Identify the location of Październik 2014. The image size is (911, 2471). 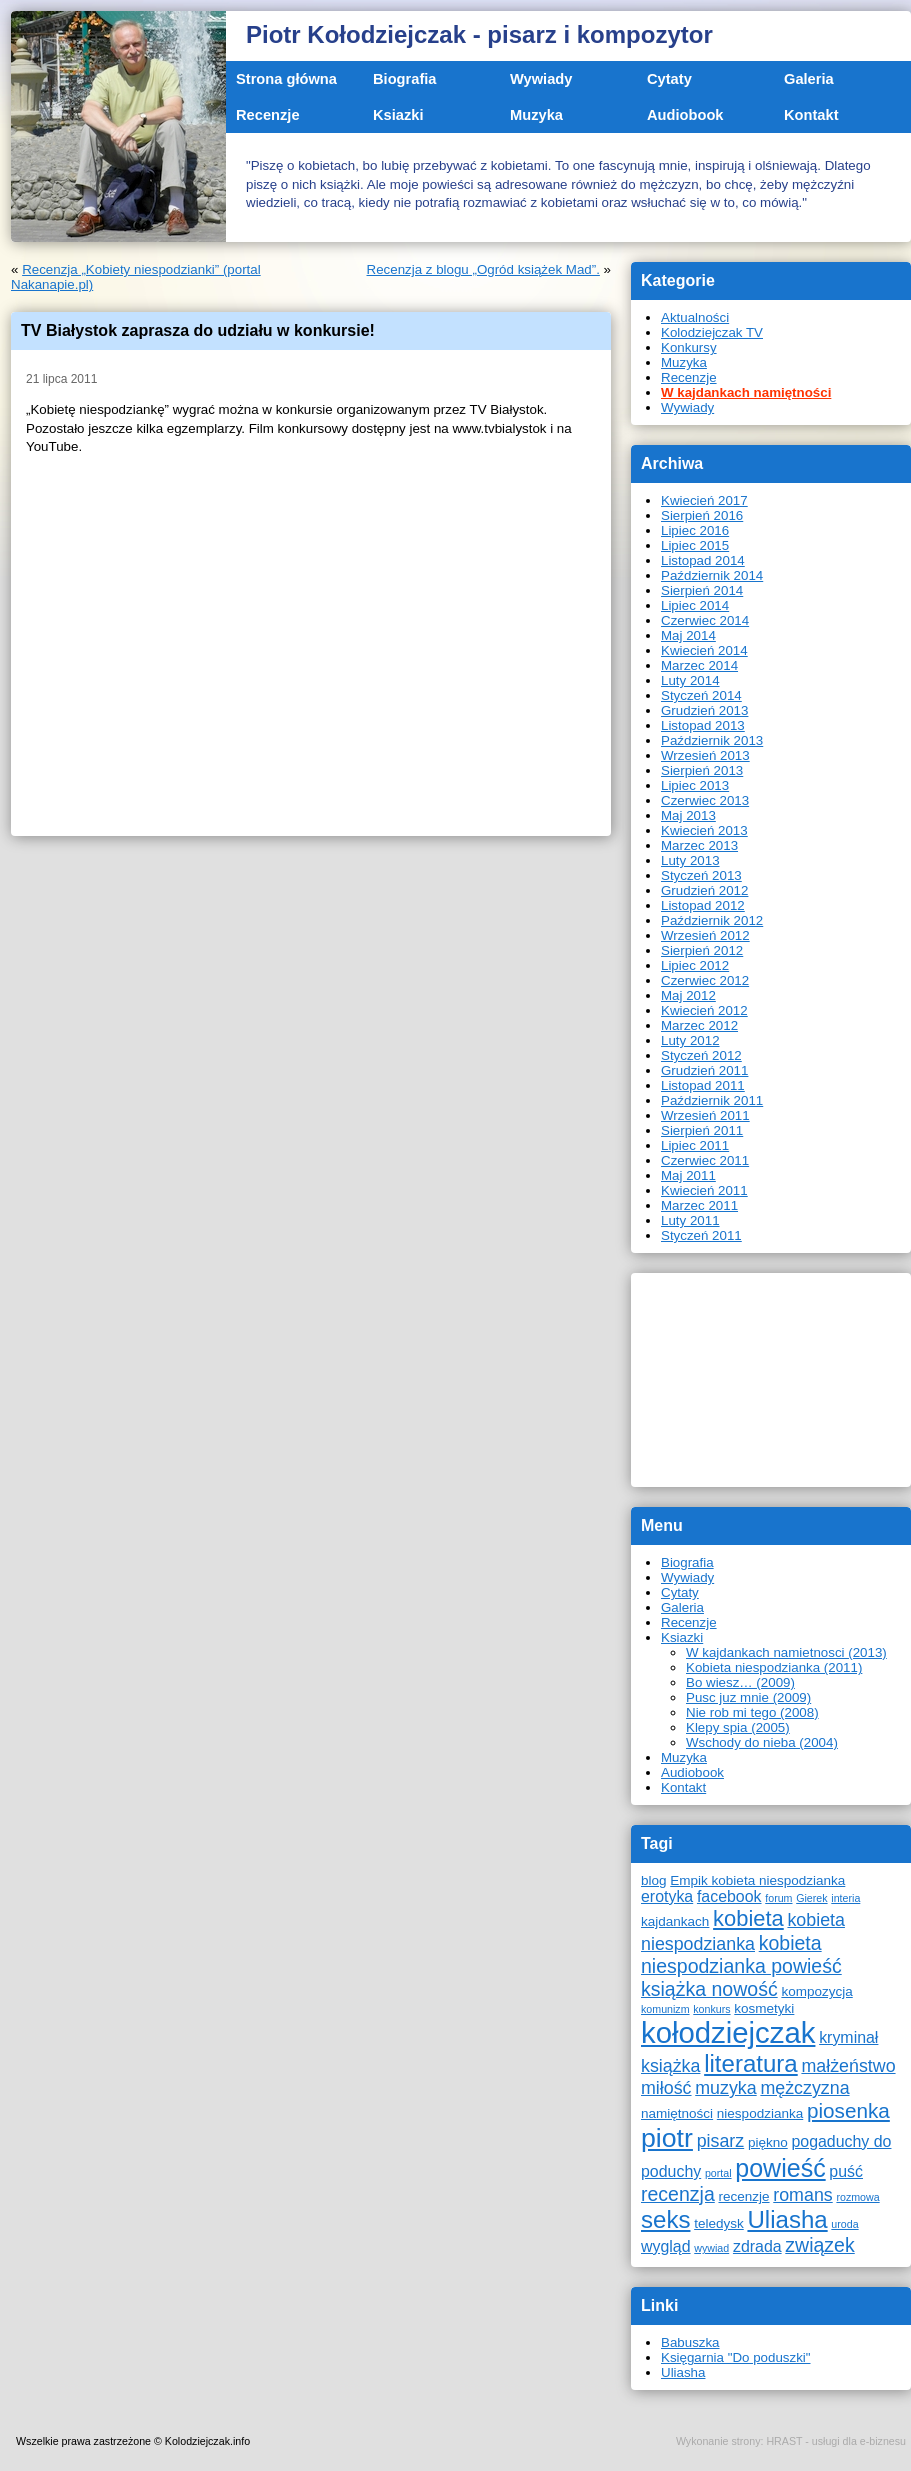
(712, 575).